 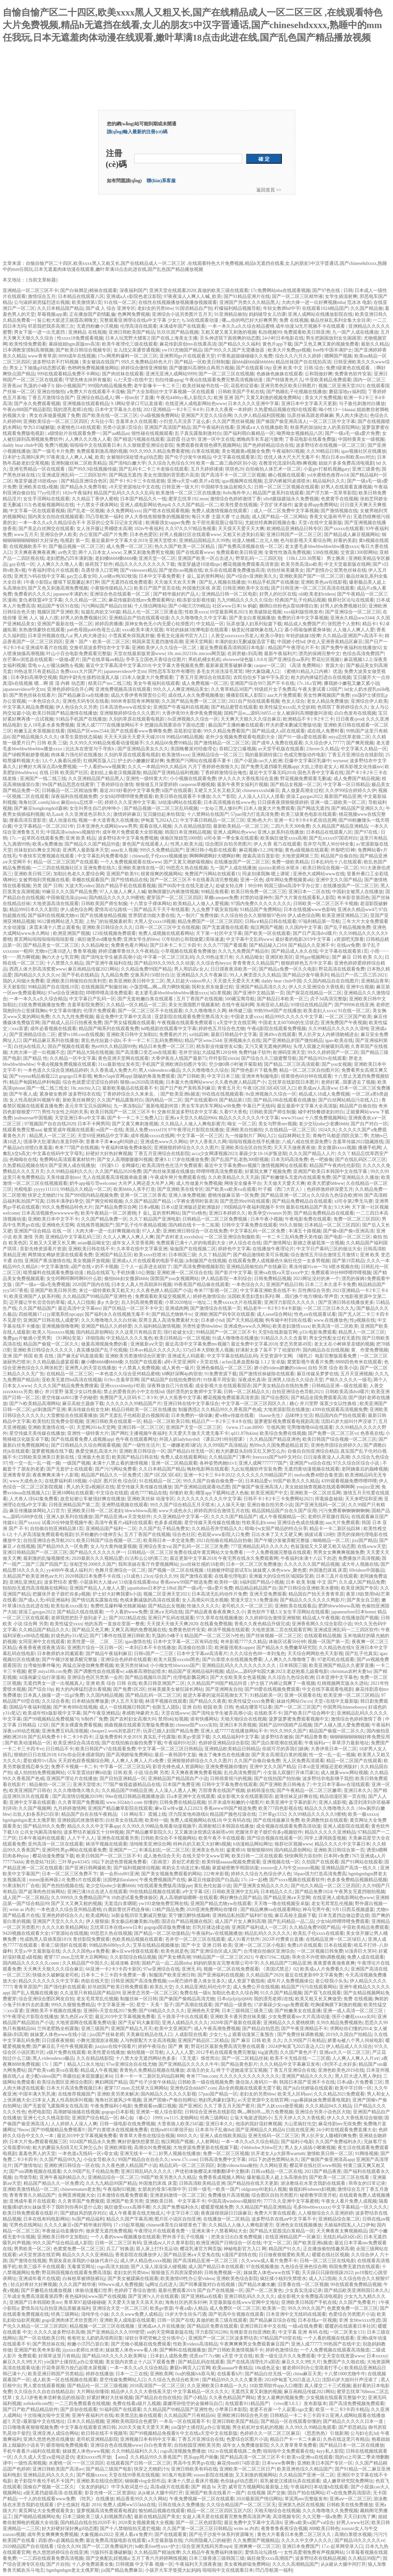 I want to click on 午夜免费视频一区二区在线观看, so click(x=201, y=2498).